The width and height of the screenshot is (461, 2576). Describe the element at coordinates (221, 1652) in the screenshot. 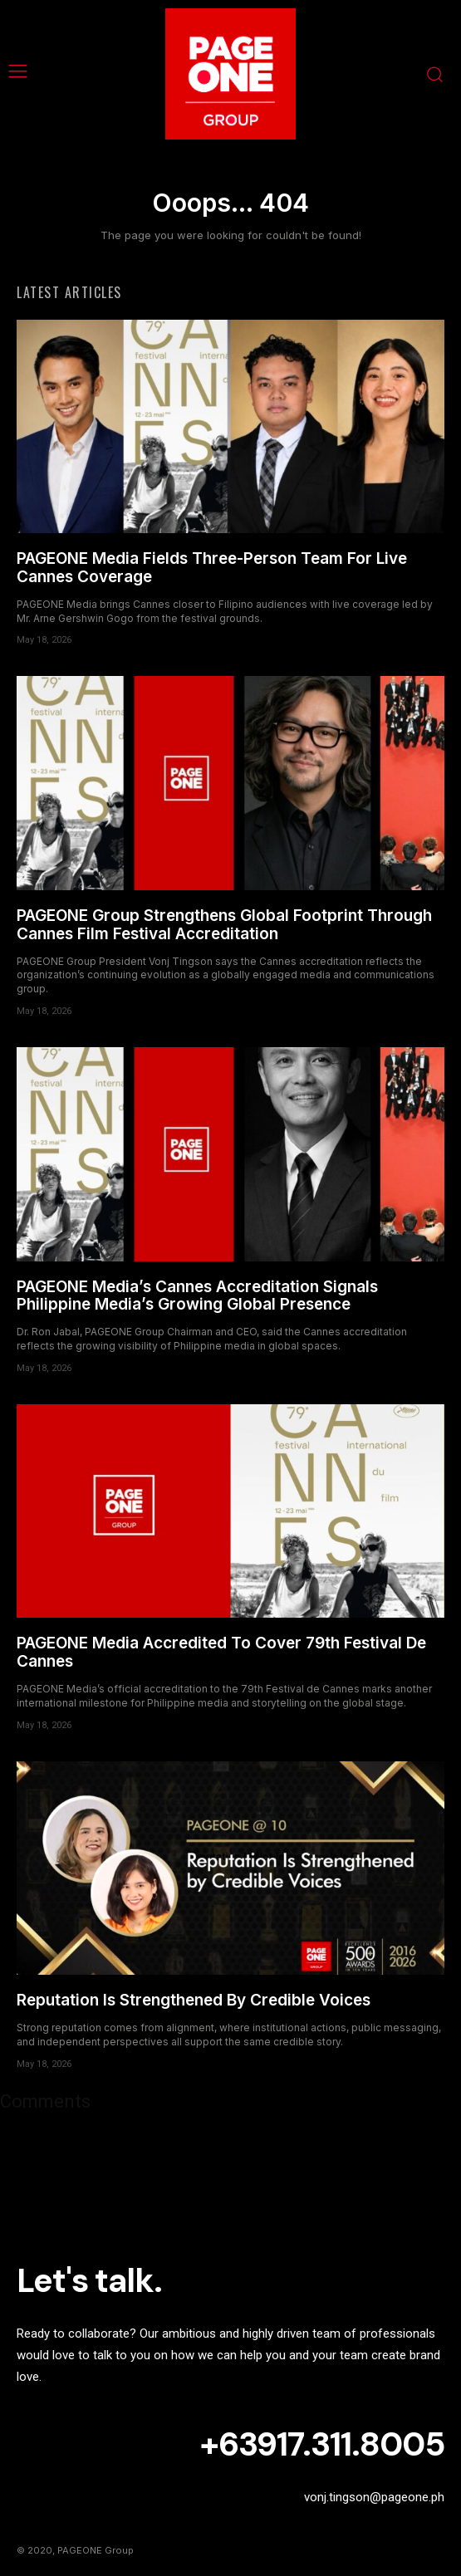

I see `PAGEONE Media Accredited To Cover 79th Festival De Cannes` at that location.